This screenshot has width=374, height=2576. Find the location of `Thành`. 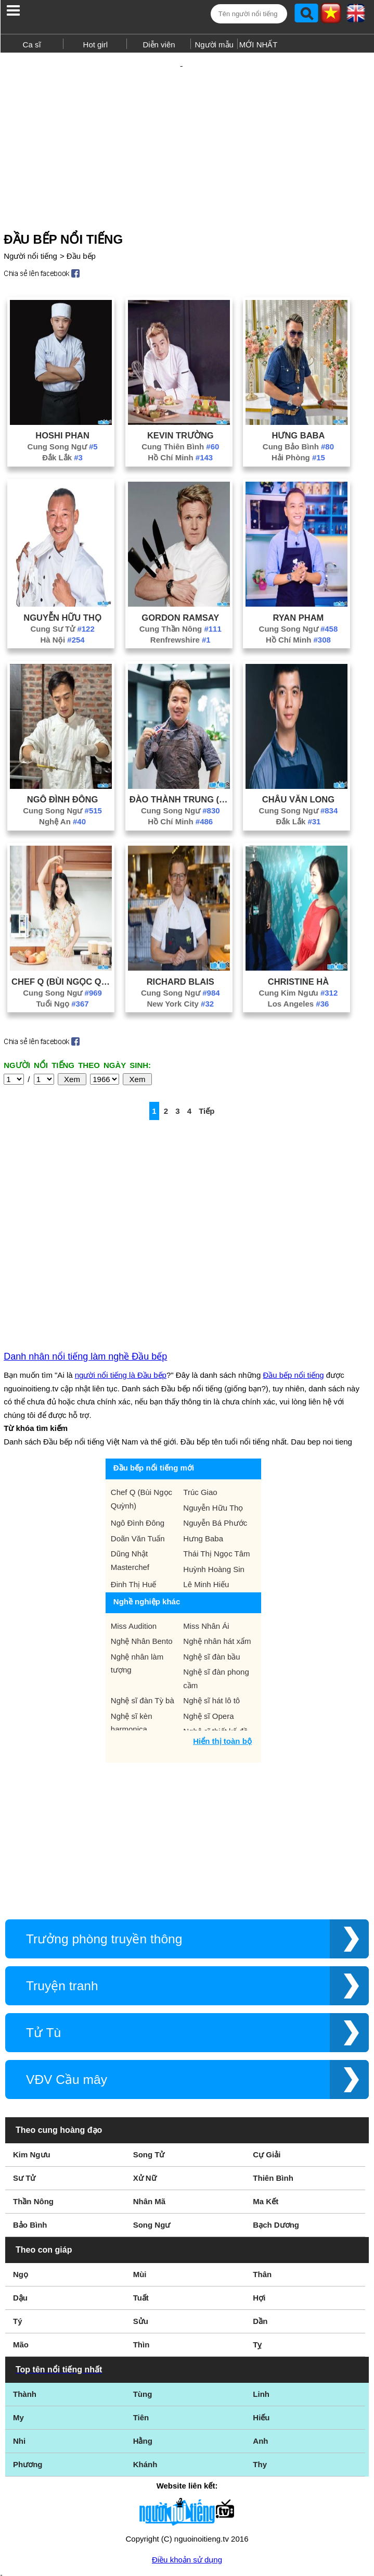

Thành is located at coordinates (24, 2297).